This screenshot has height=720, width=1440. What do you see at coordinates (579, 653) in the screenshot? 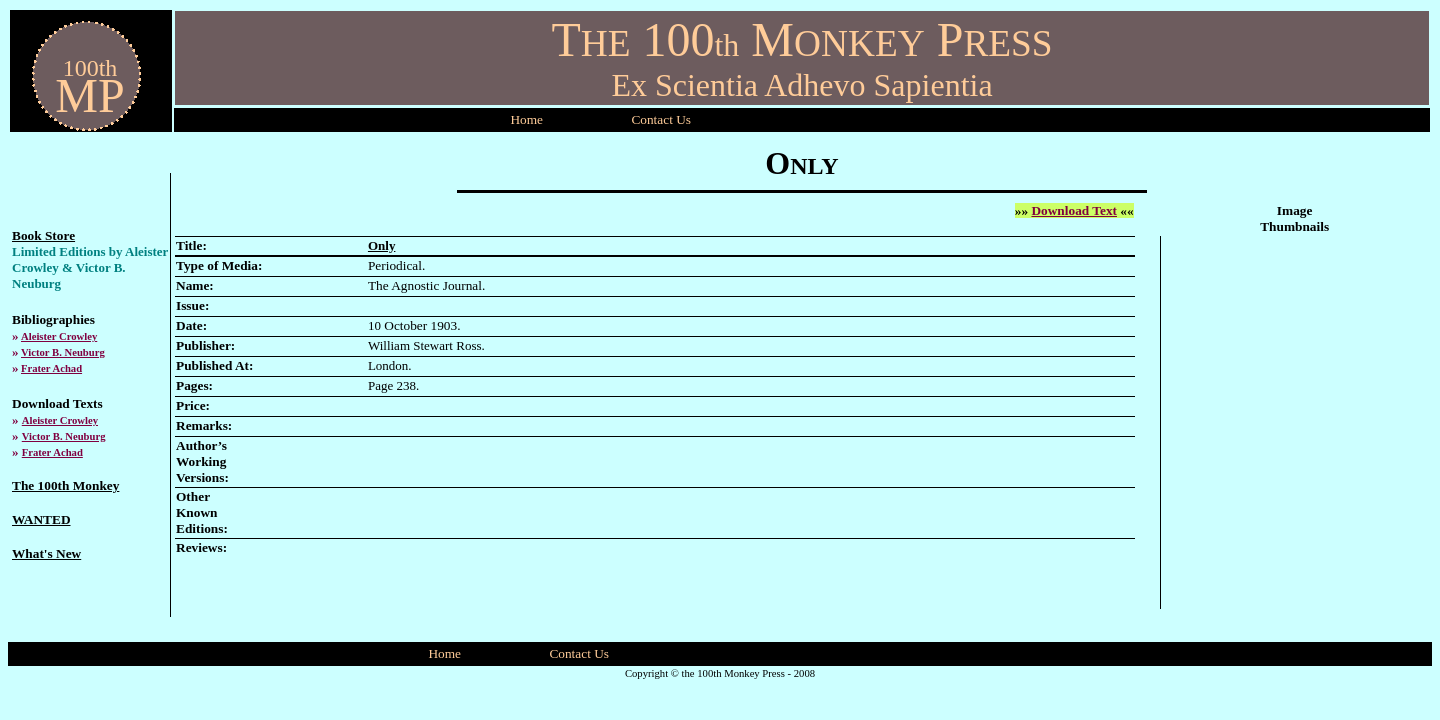
I see `Contact Us` at bounding box center [579, 653].